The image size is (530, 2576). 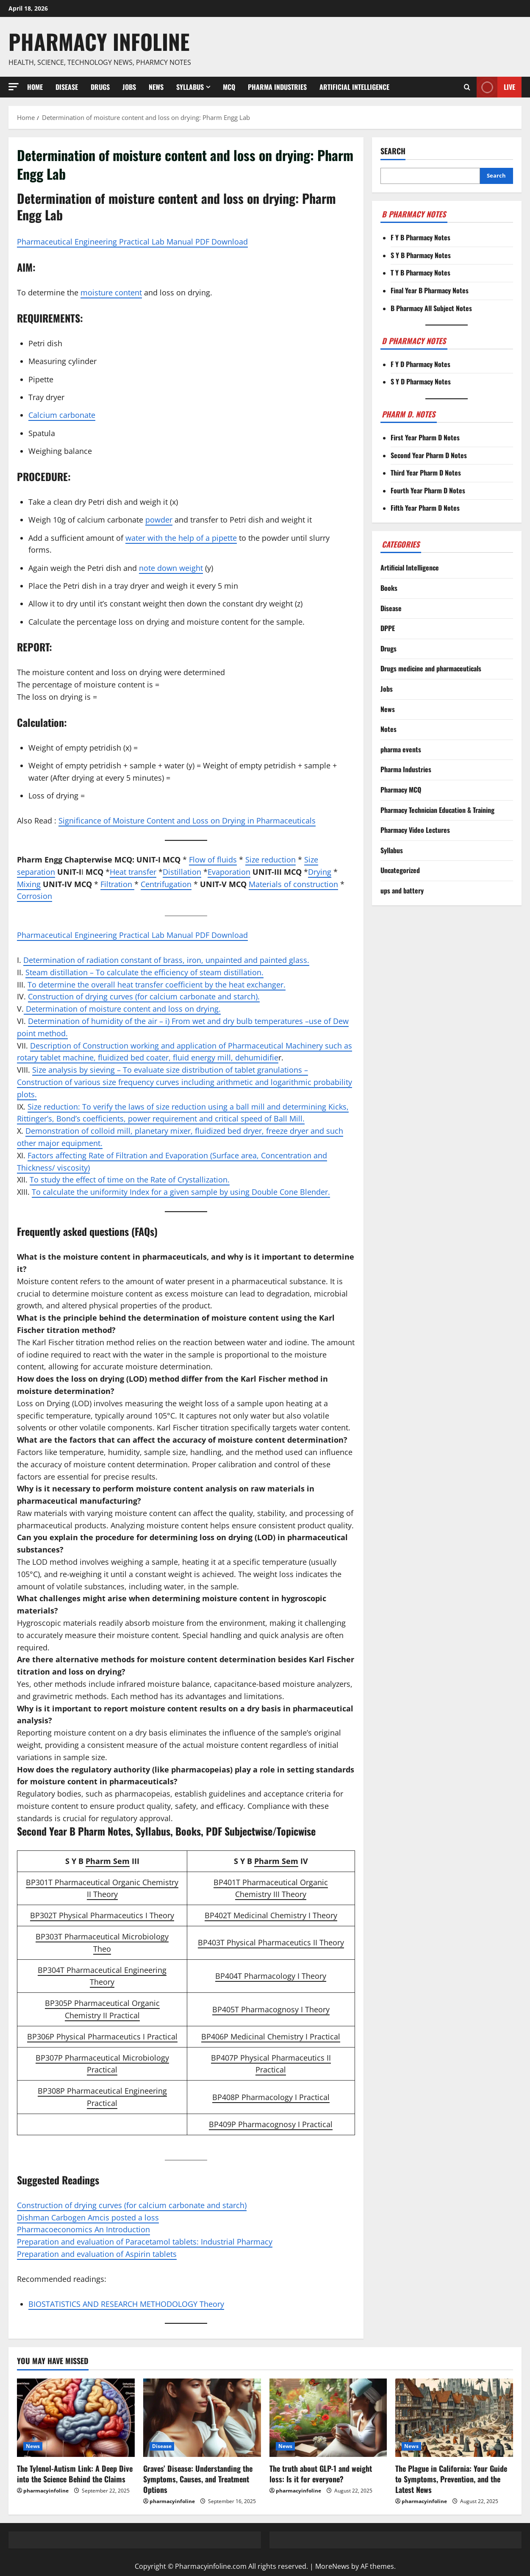 I want to click on Flow of fluids, so click(x=213, y=859).